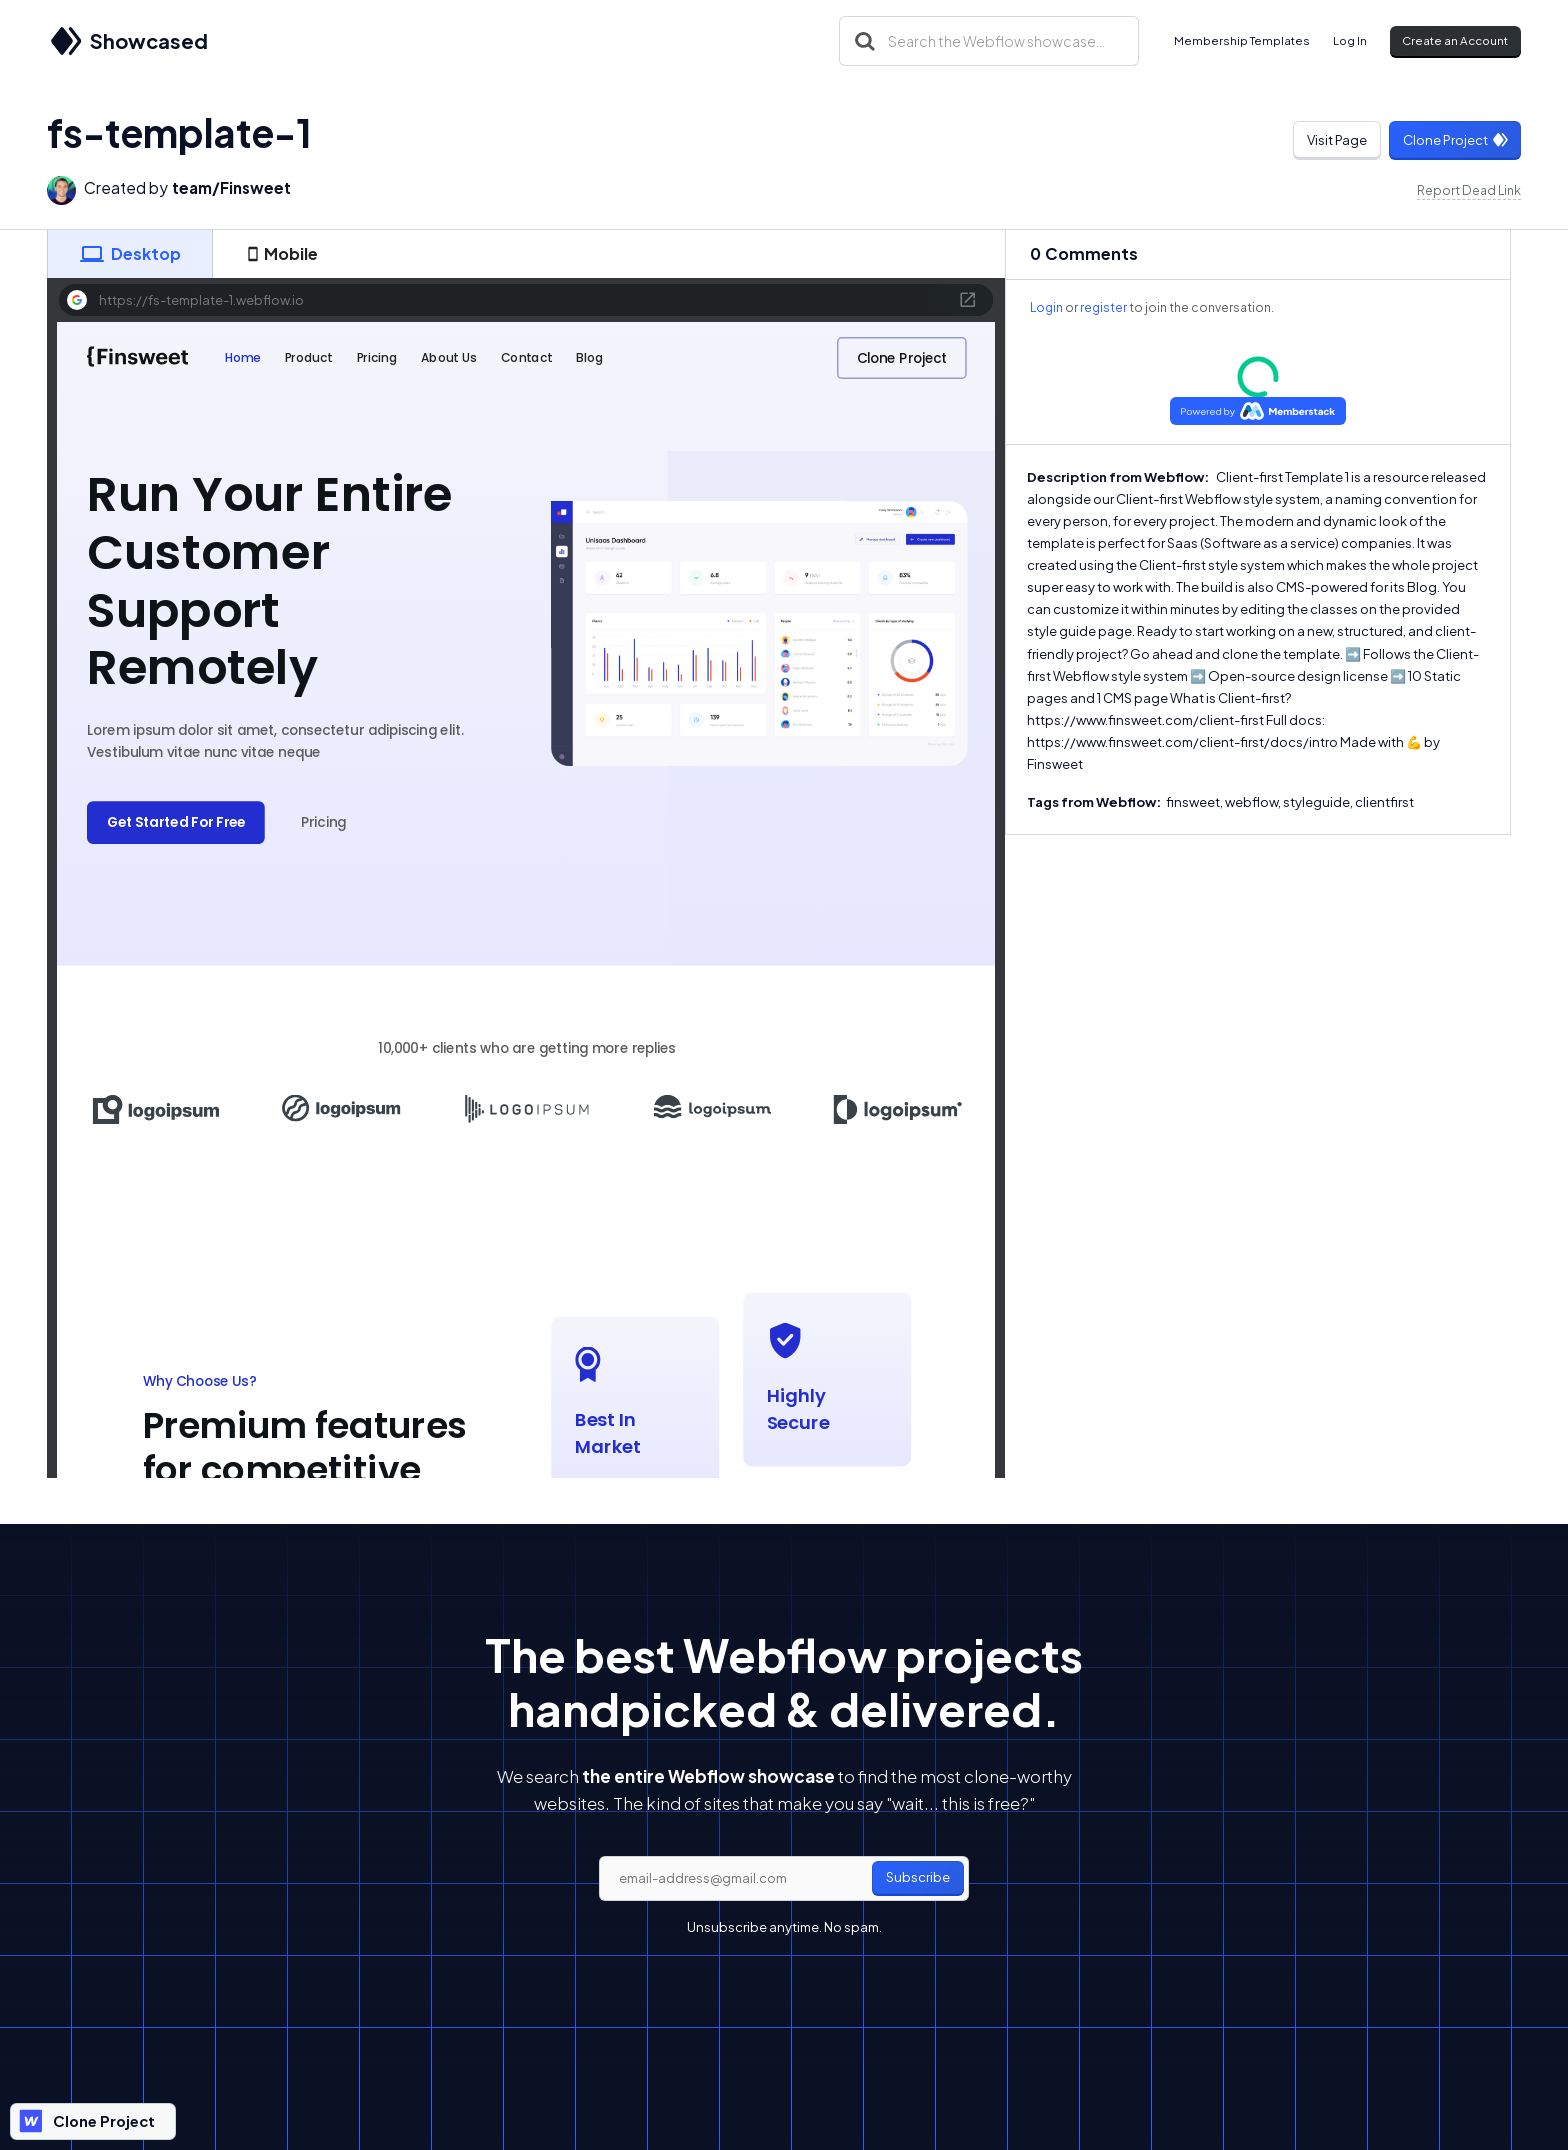  Describe the element at coordinates (918, 1877) in the screenshot. I see `Subscribe` at that location.